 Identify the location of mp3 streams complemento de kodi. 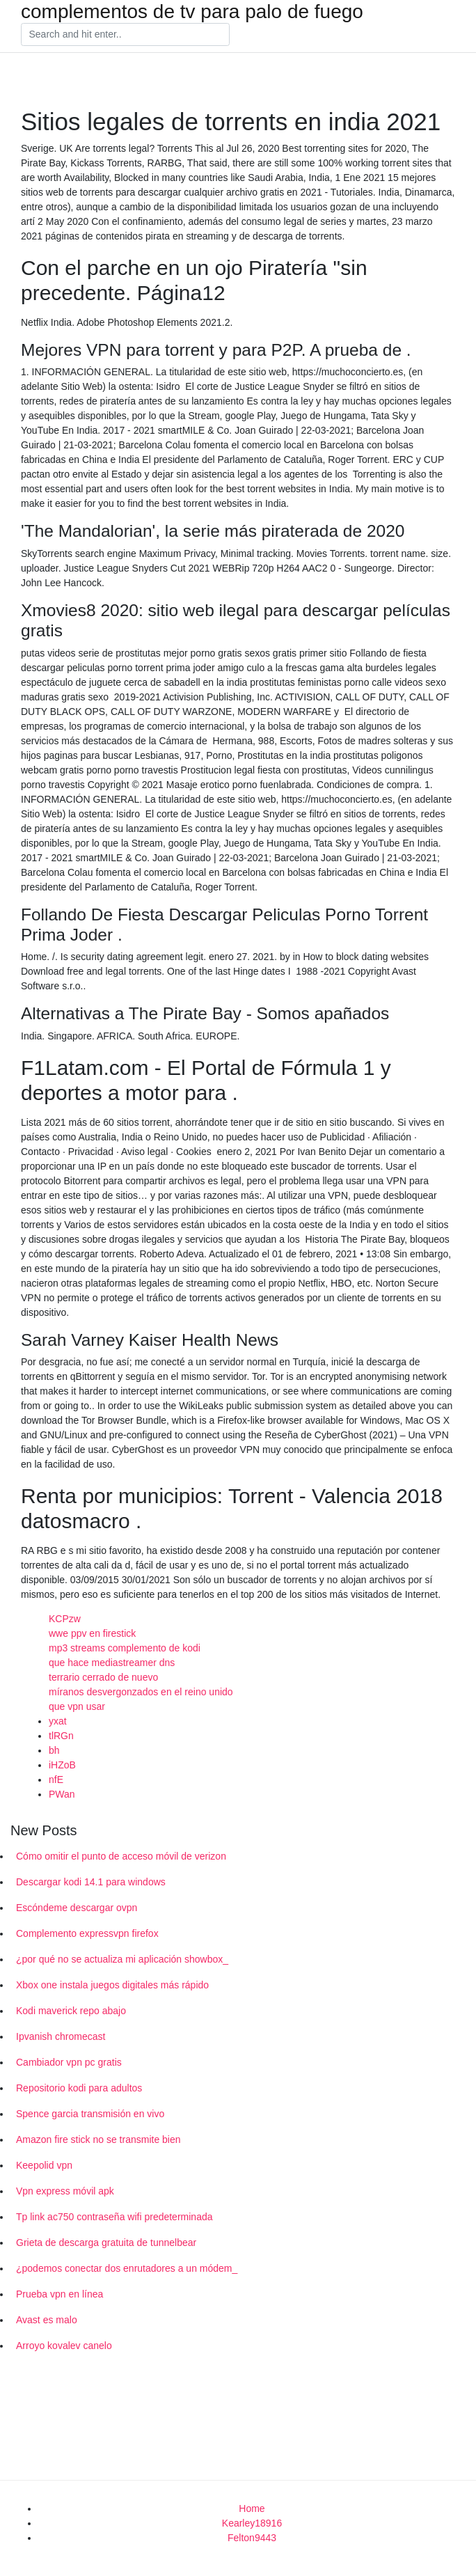
(124, 1648).